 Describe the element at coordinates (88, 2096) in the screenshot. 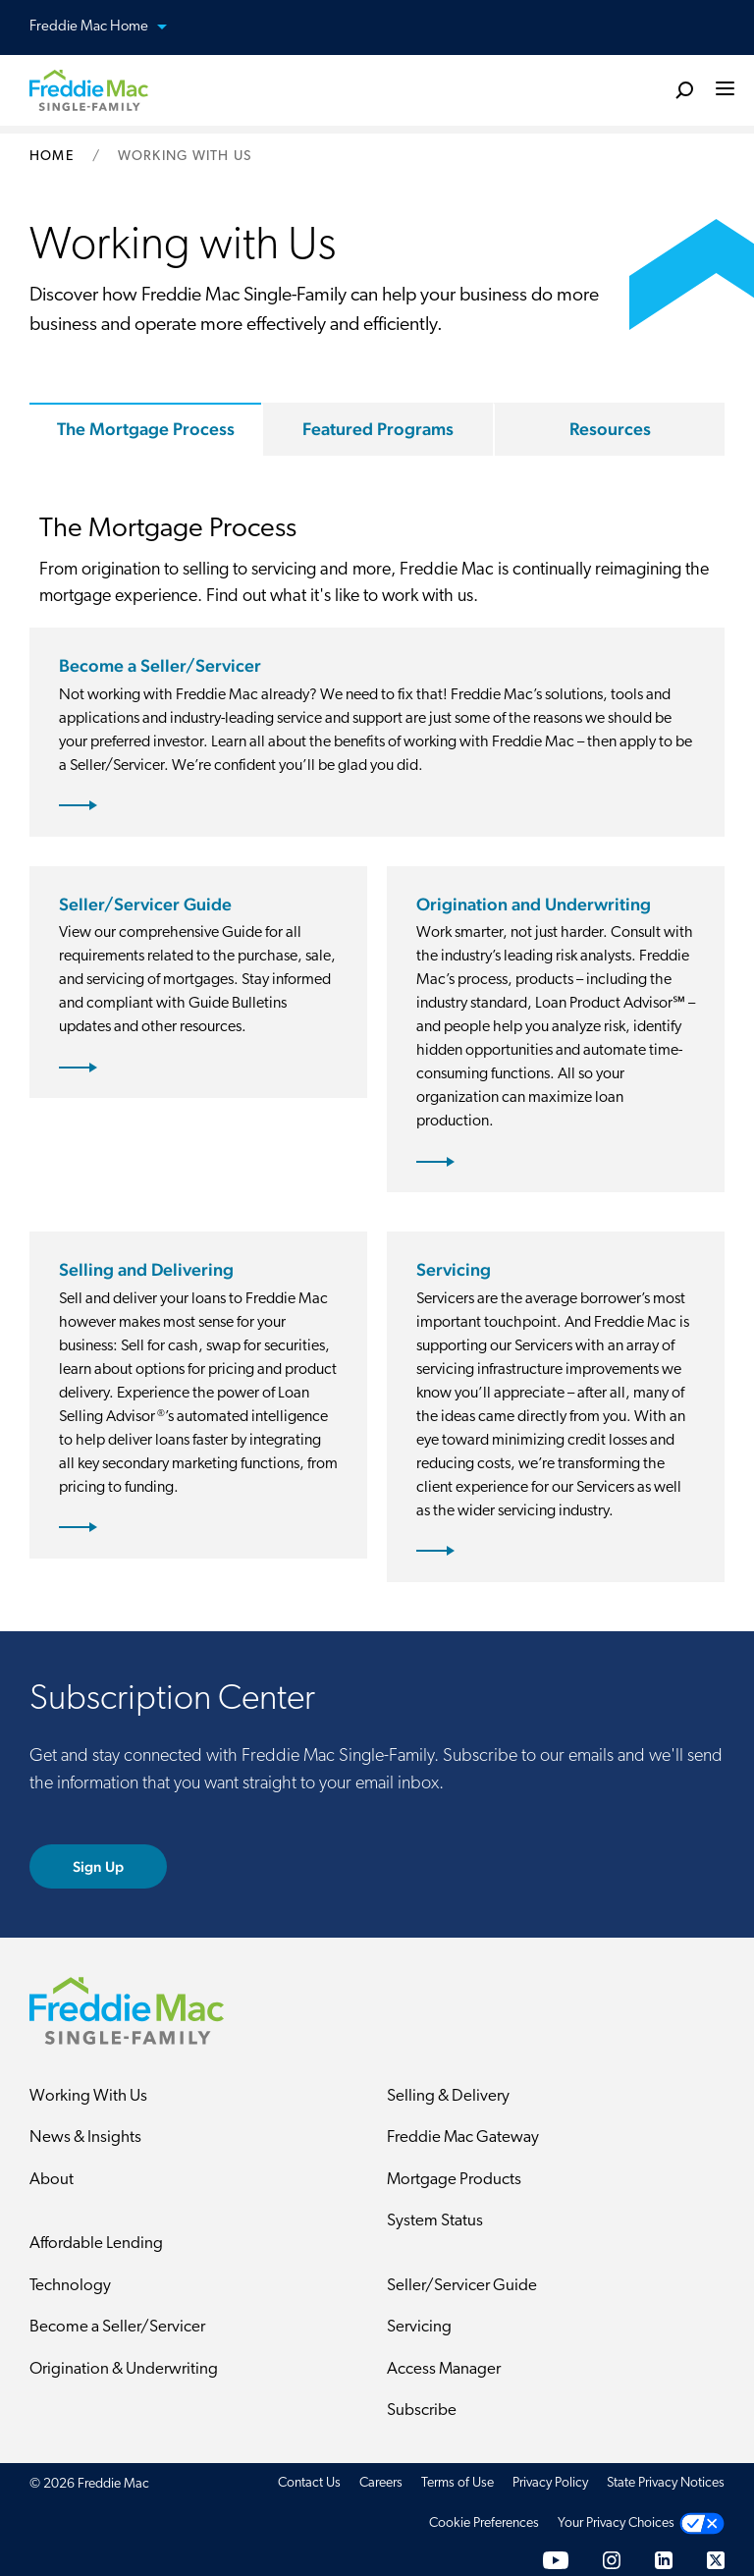

I see `Working With Us` at that location.